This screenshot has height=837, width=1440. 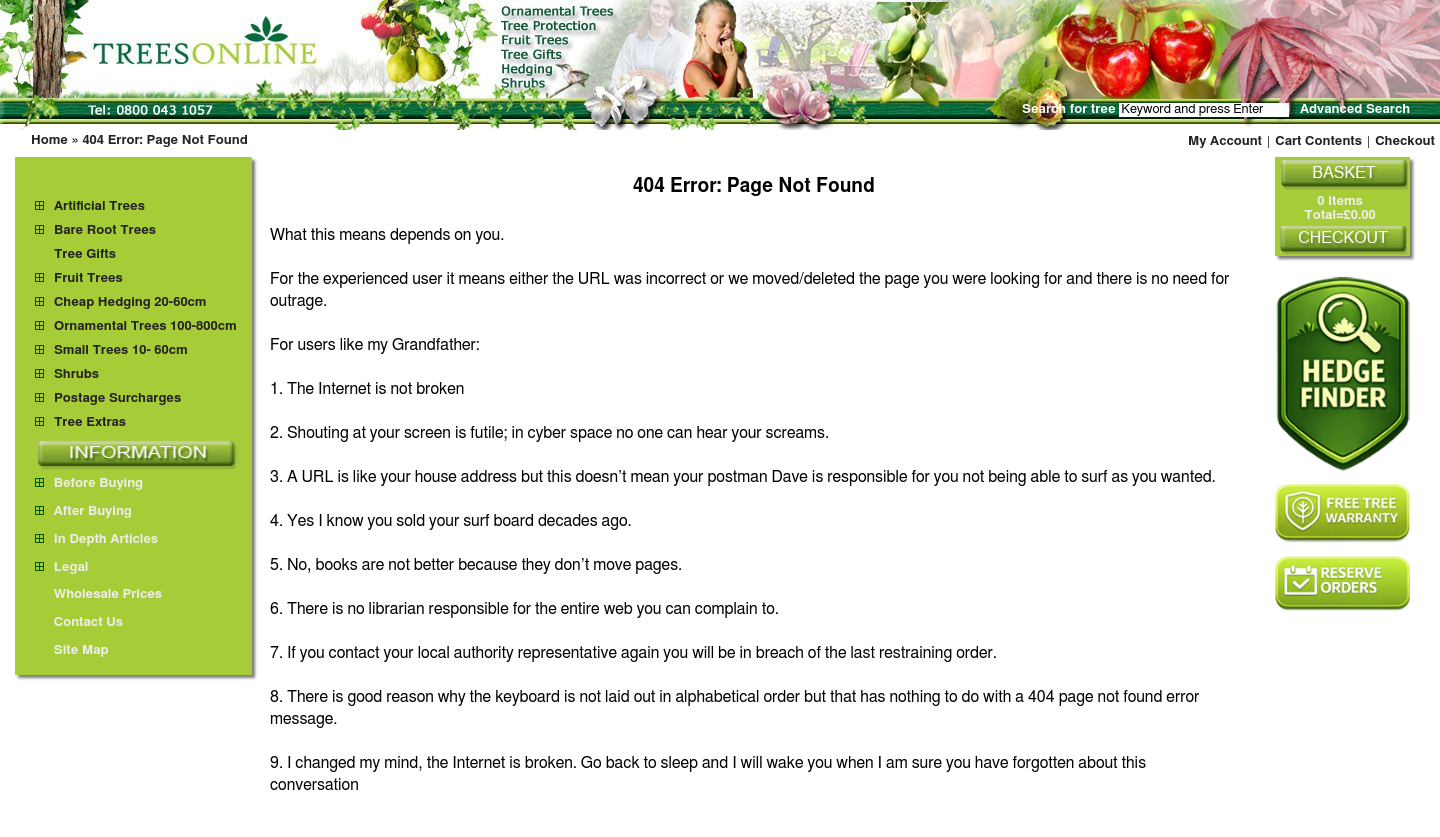 I want to click on Bare Root Trees, so click(x=105, y=230).